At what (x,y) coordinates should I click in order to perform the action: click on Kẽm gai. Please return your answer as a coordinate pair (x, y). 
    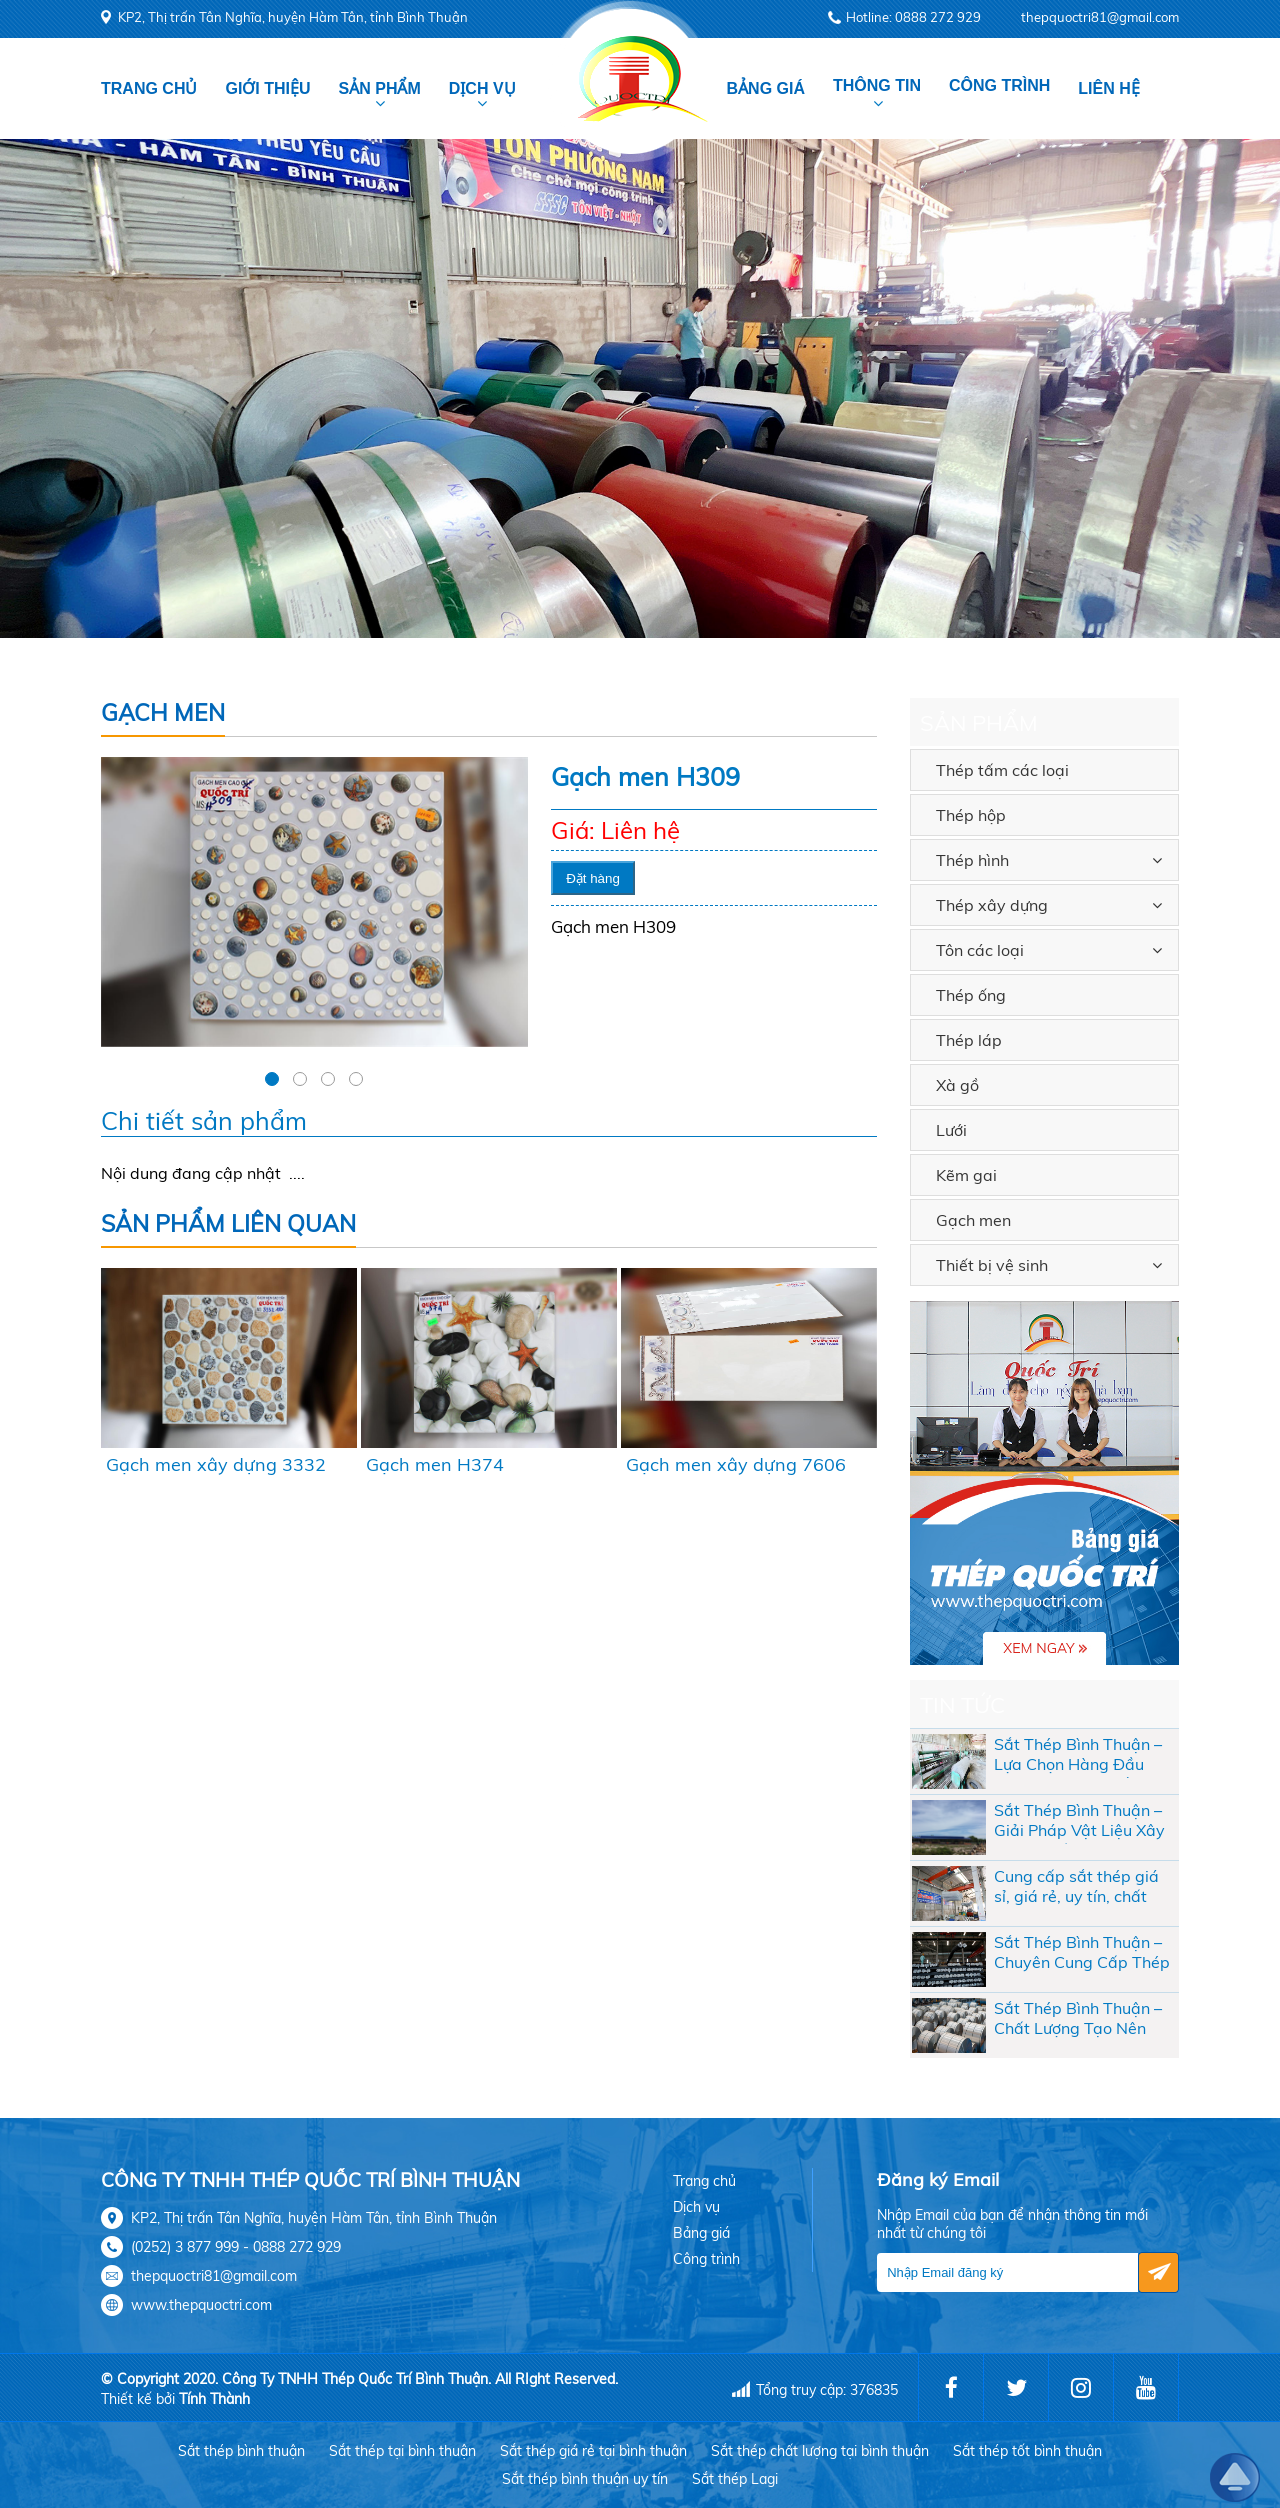
    Looking at the image, I should click on (966, 1175).